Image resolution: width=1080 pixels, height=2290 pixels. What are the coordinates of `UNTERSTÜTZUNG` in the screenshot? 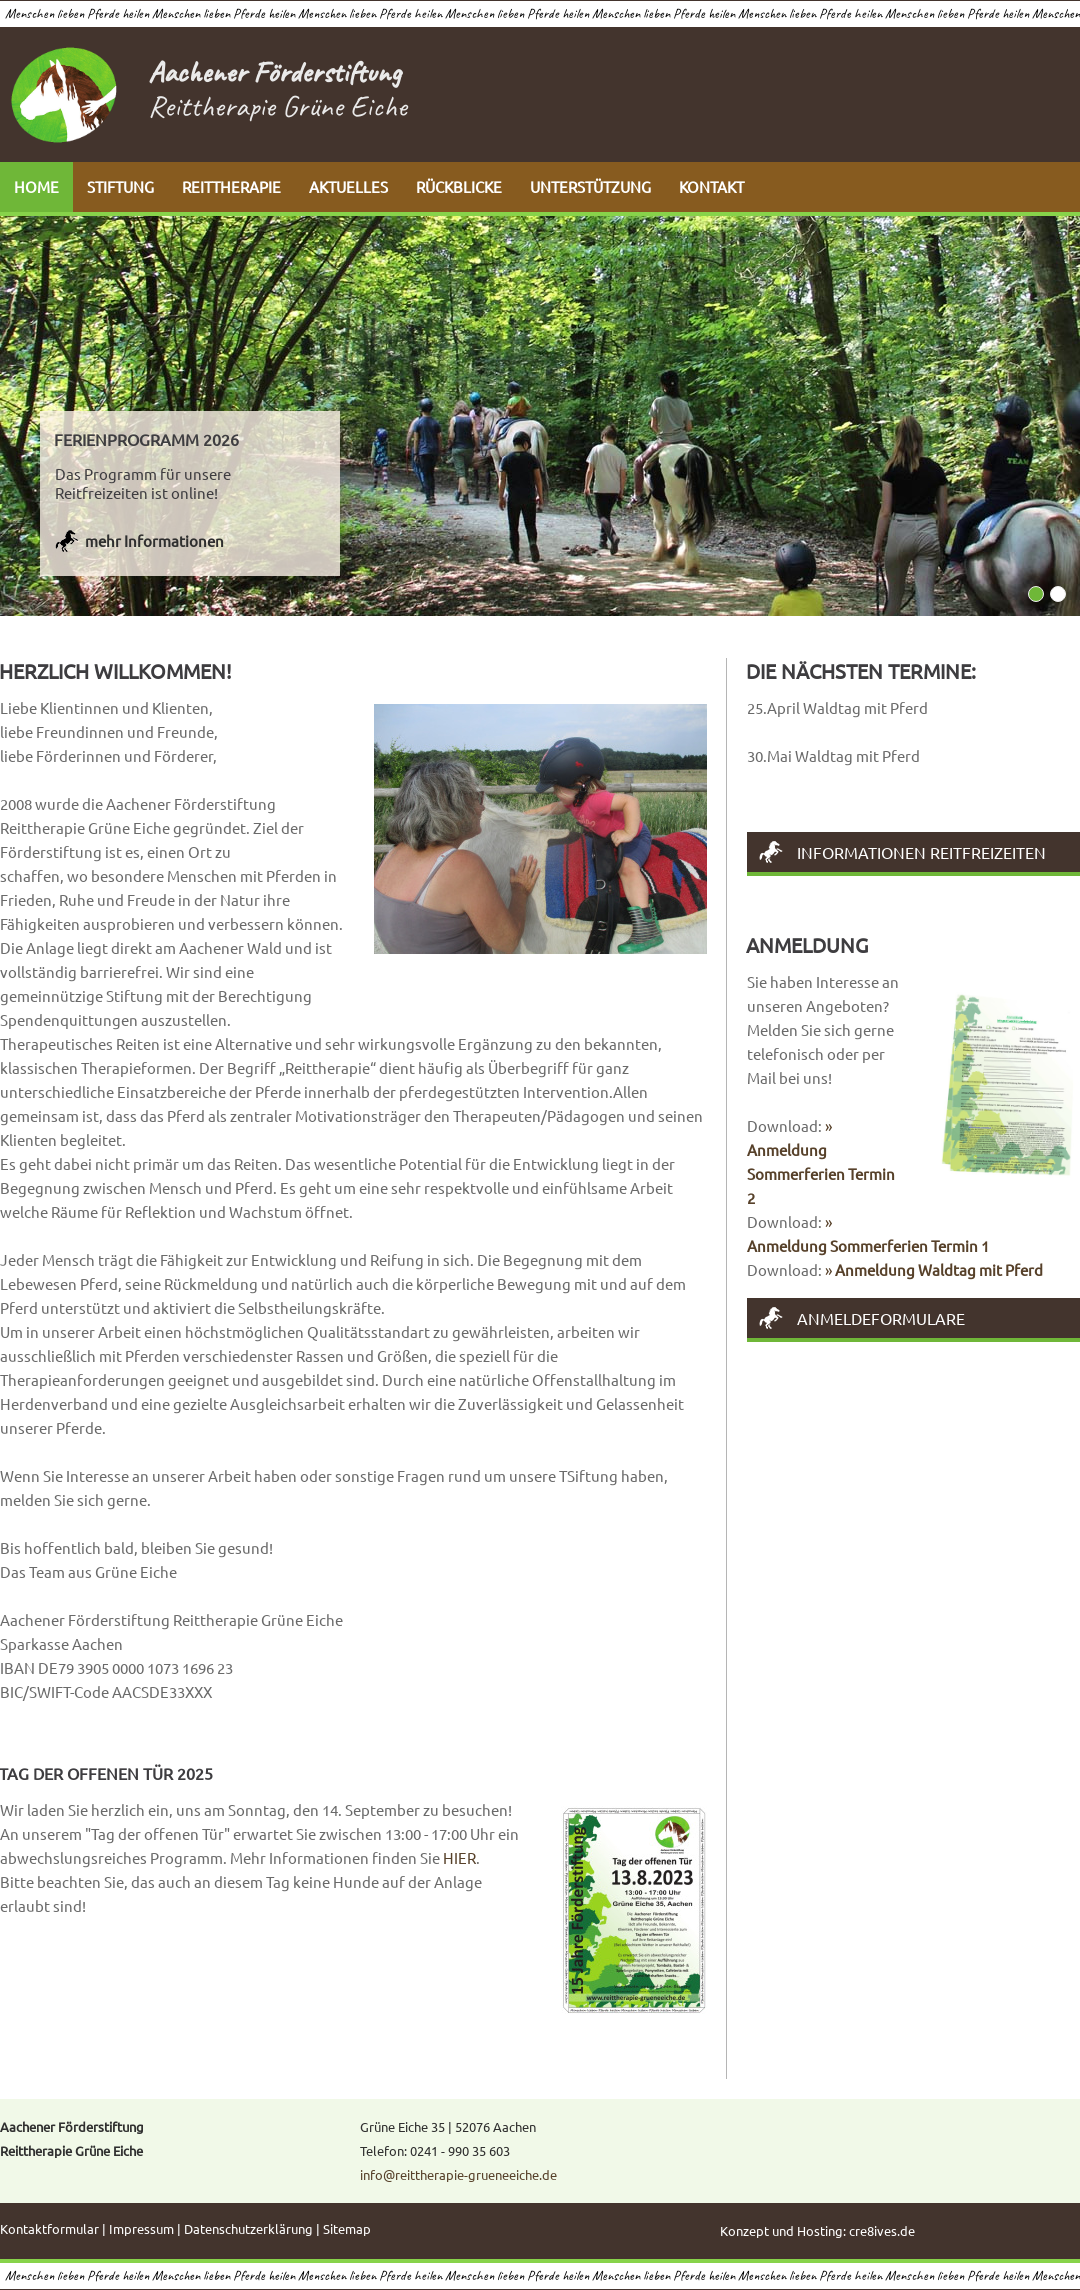 It's located at (590, 186).